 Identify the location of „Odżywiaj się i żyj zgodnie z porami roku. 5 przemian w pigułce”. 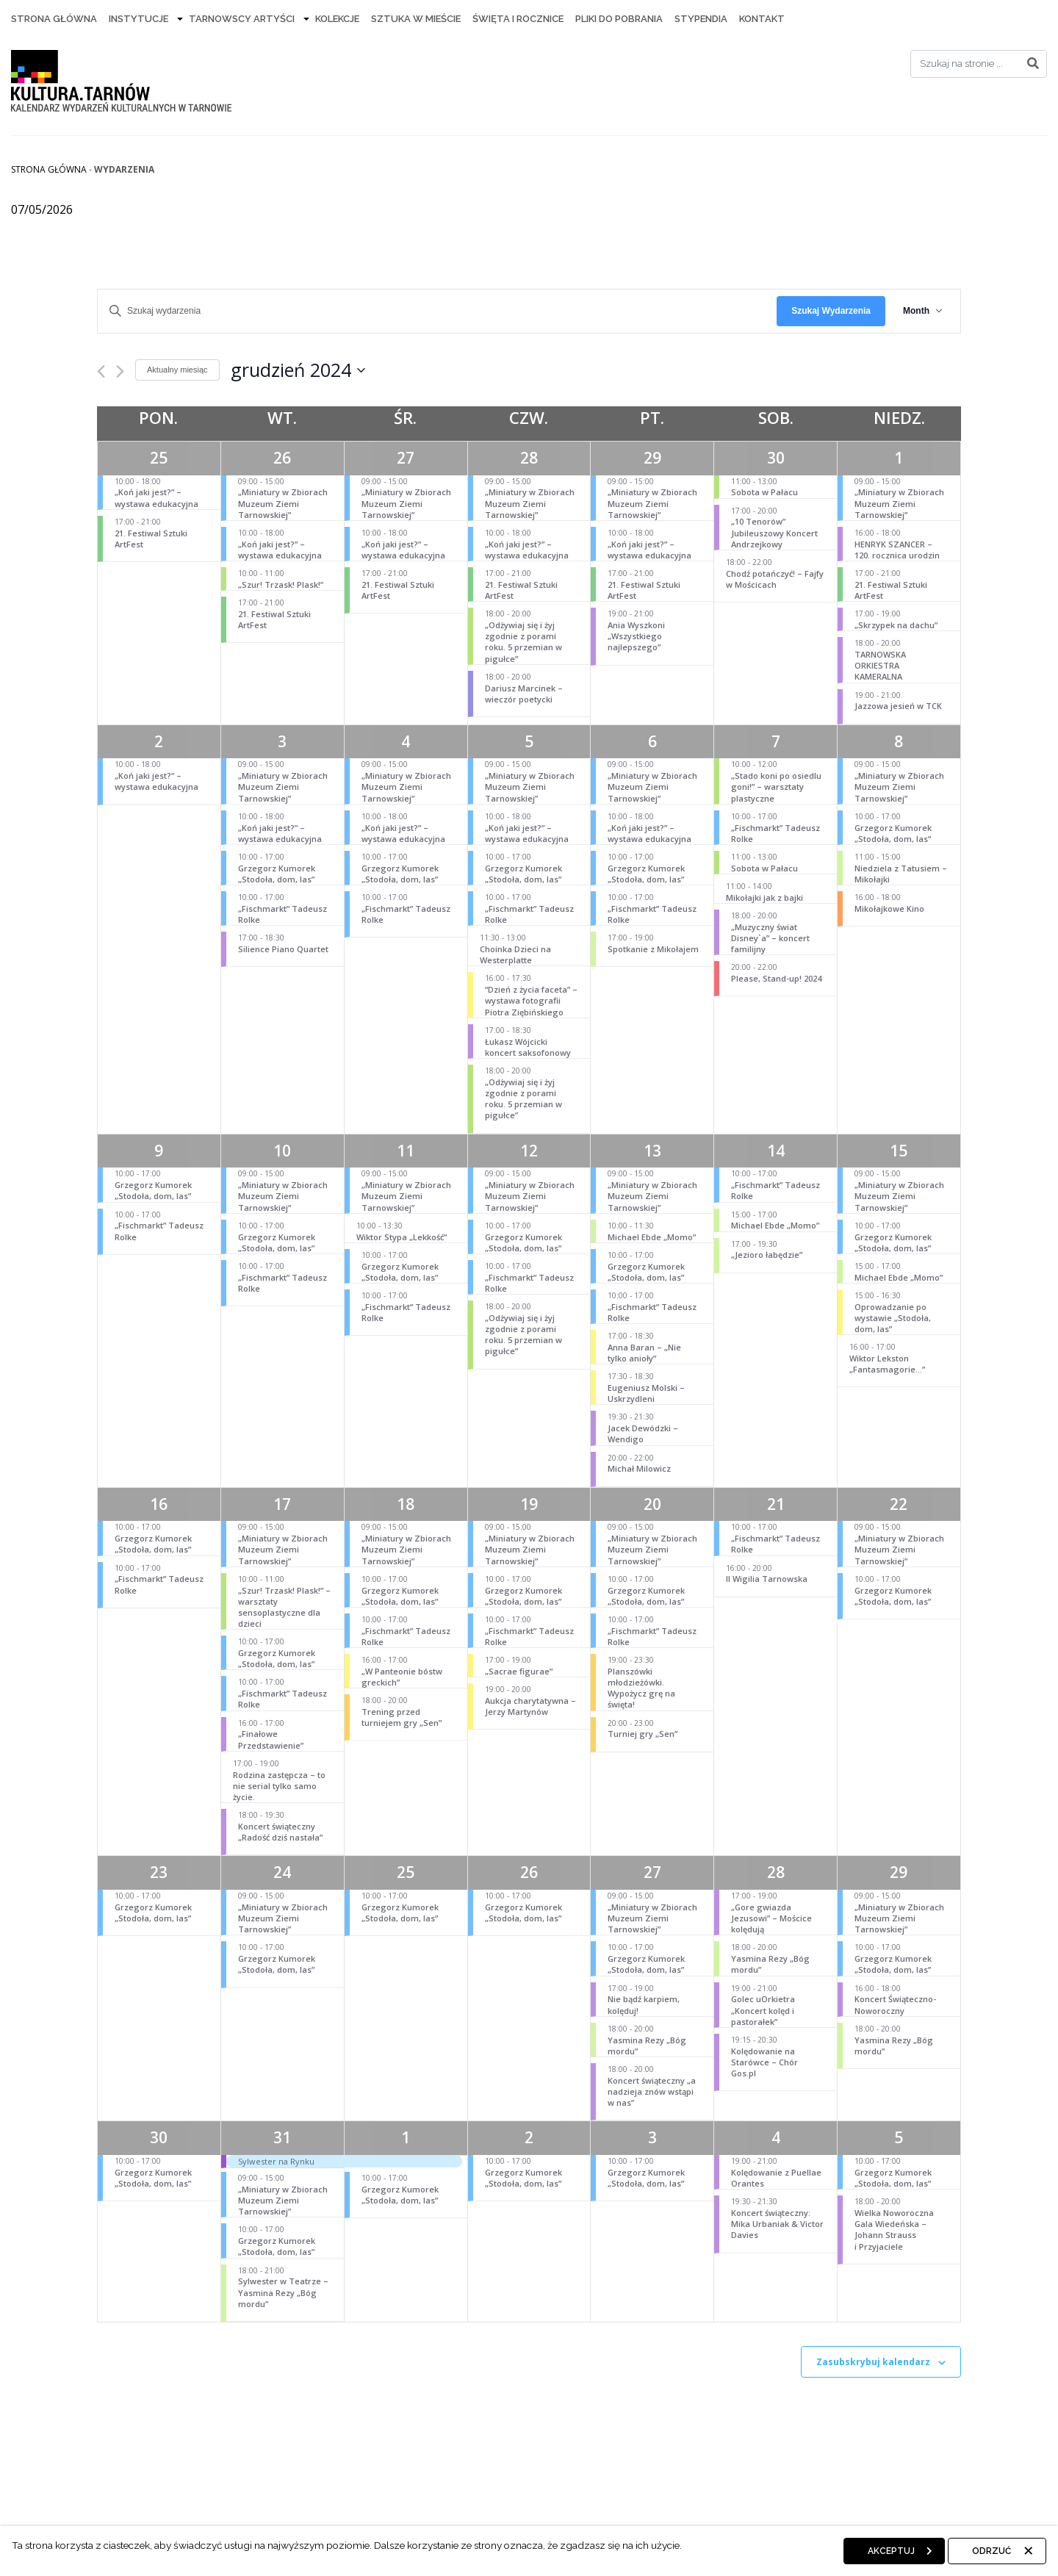
(523, 641).